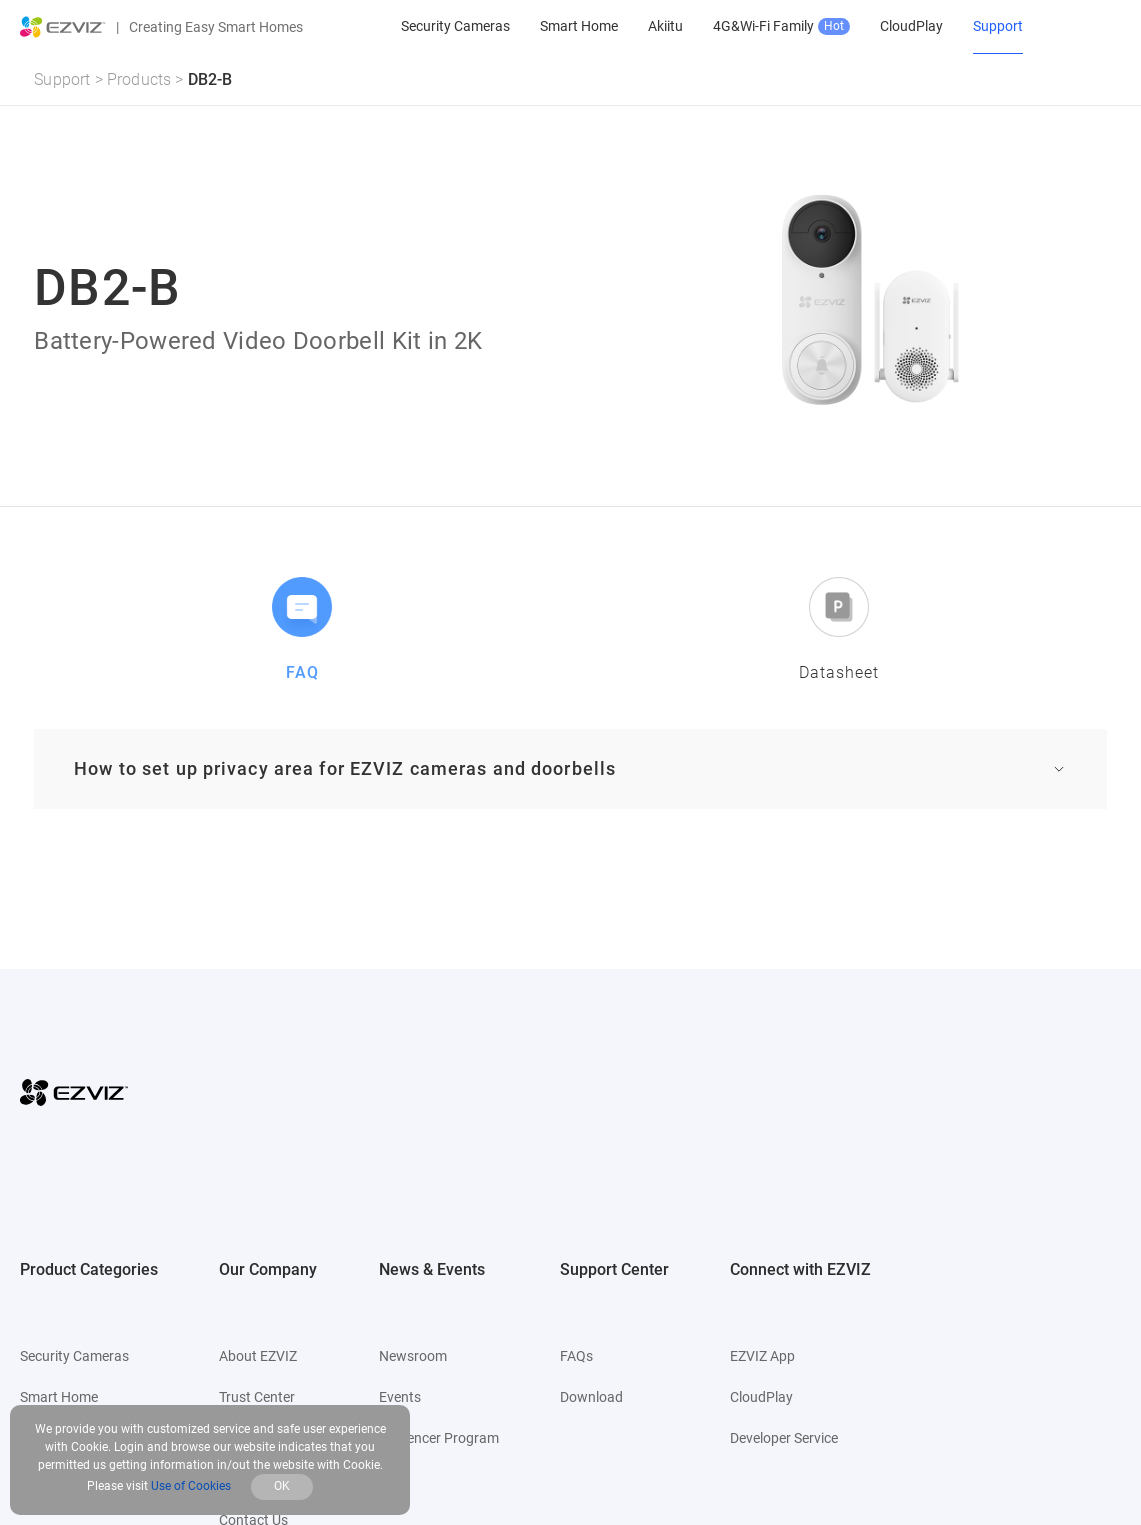 This screenshot has width=1141, height=1525. I want to click on Trust Center, so click(257, 1397).